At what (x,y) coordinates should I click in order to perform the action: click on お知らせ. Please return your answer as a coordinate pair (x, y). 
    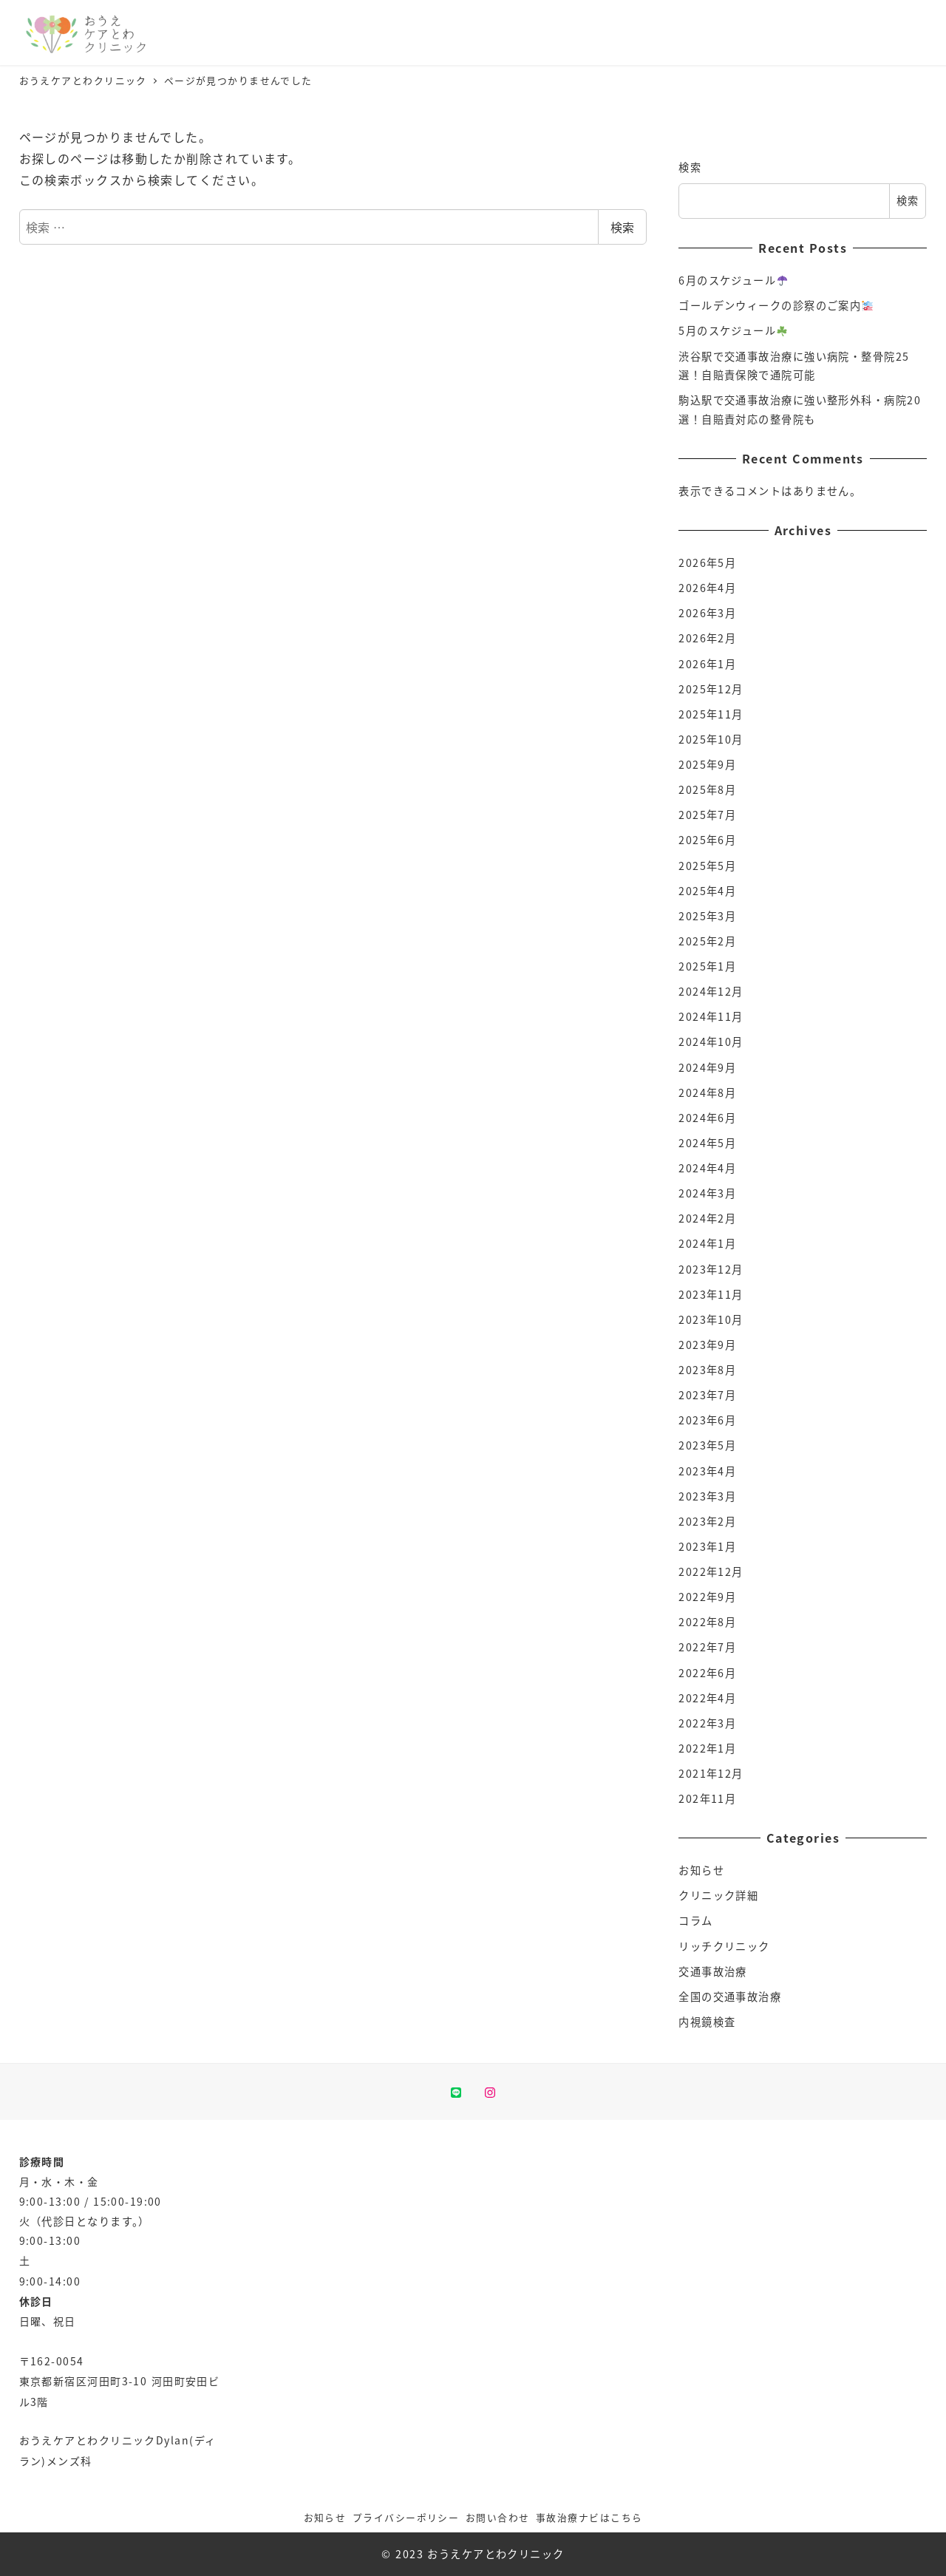
    Looking at the image, I should click on (701, 1870).